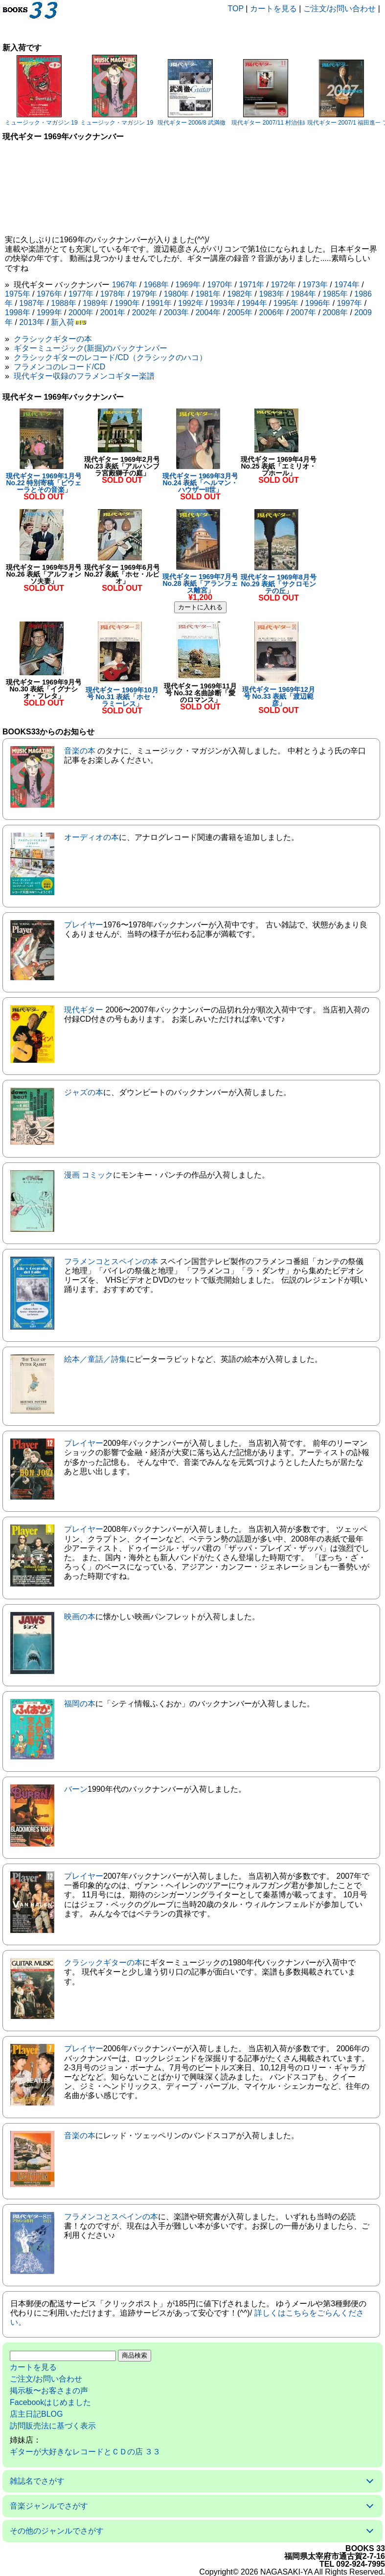 Image resolution: width=385 pixels, height=2576 pixels. Describe the element at coordinates (286, 303) in the screenshot. I see `1995年` at that location.